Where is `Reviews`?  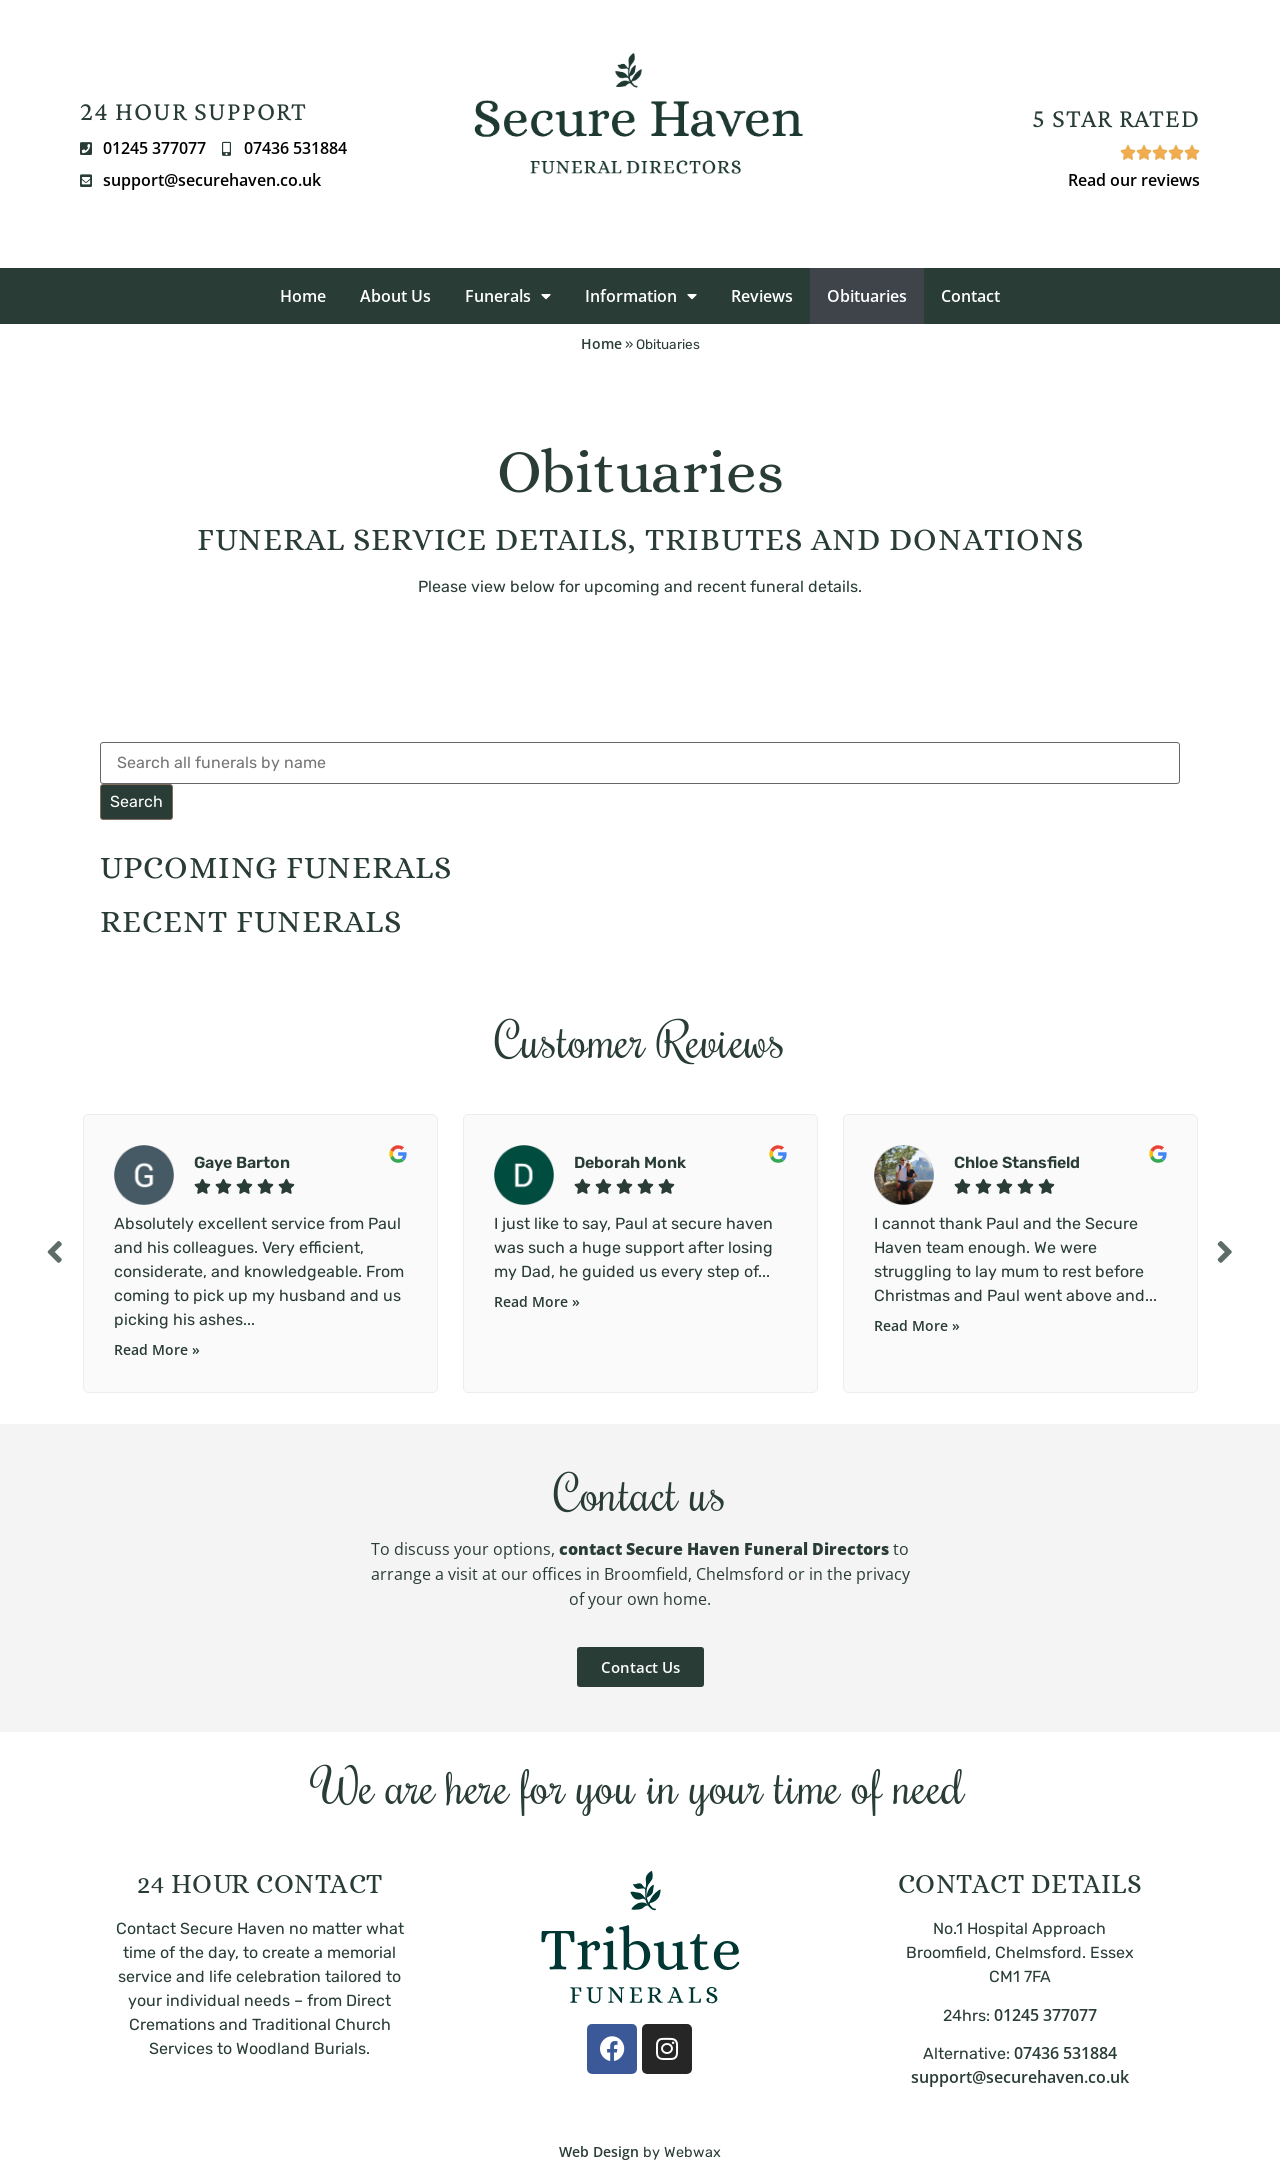 Reviews is located at coordinates (762, 296).